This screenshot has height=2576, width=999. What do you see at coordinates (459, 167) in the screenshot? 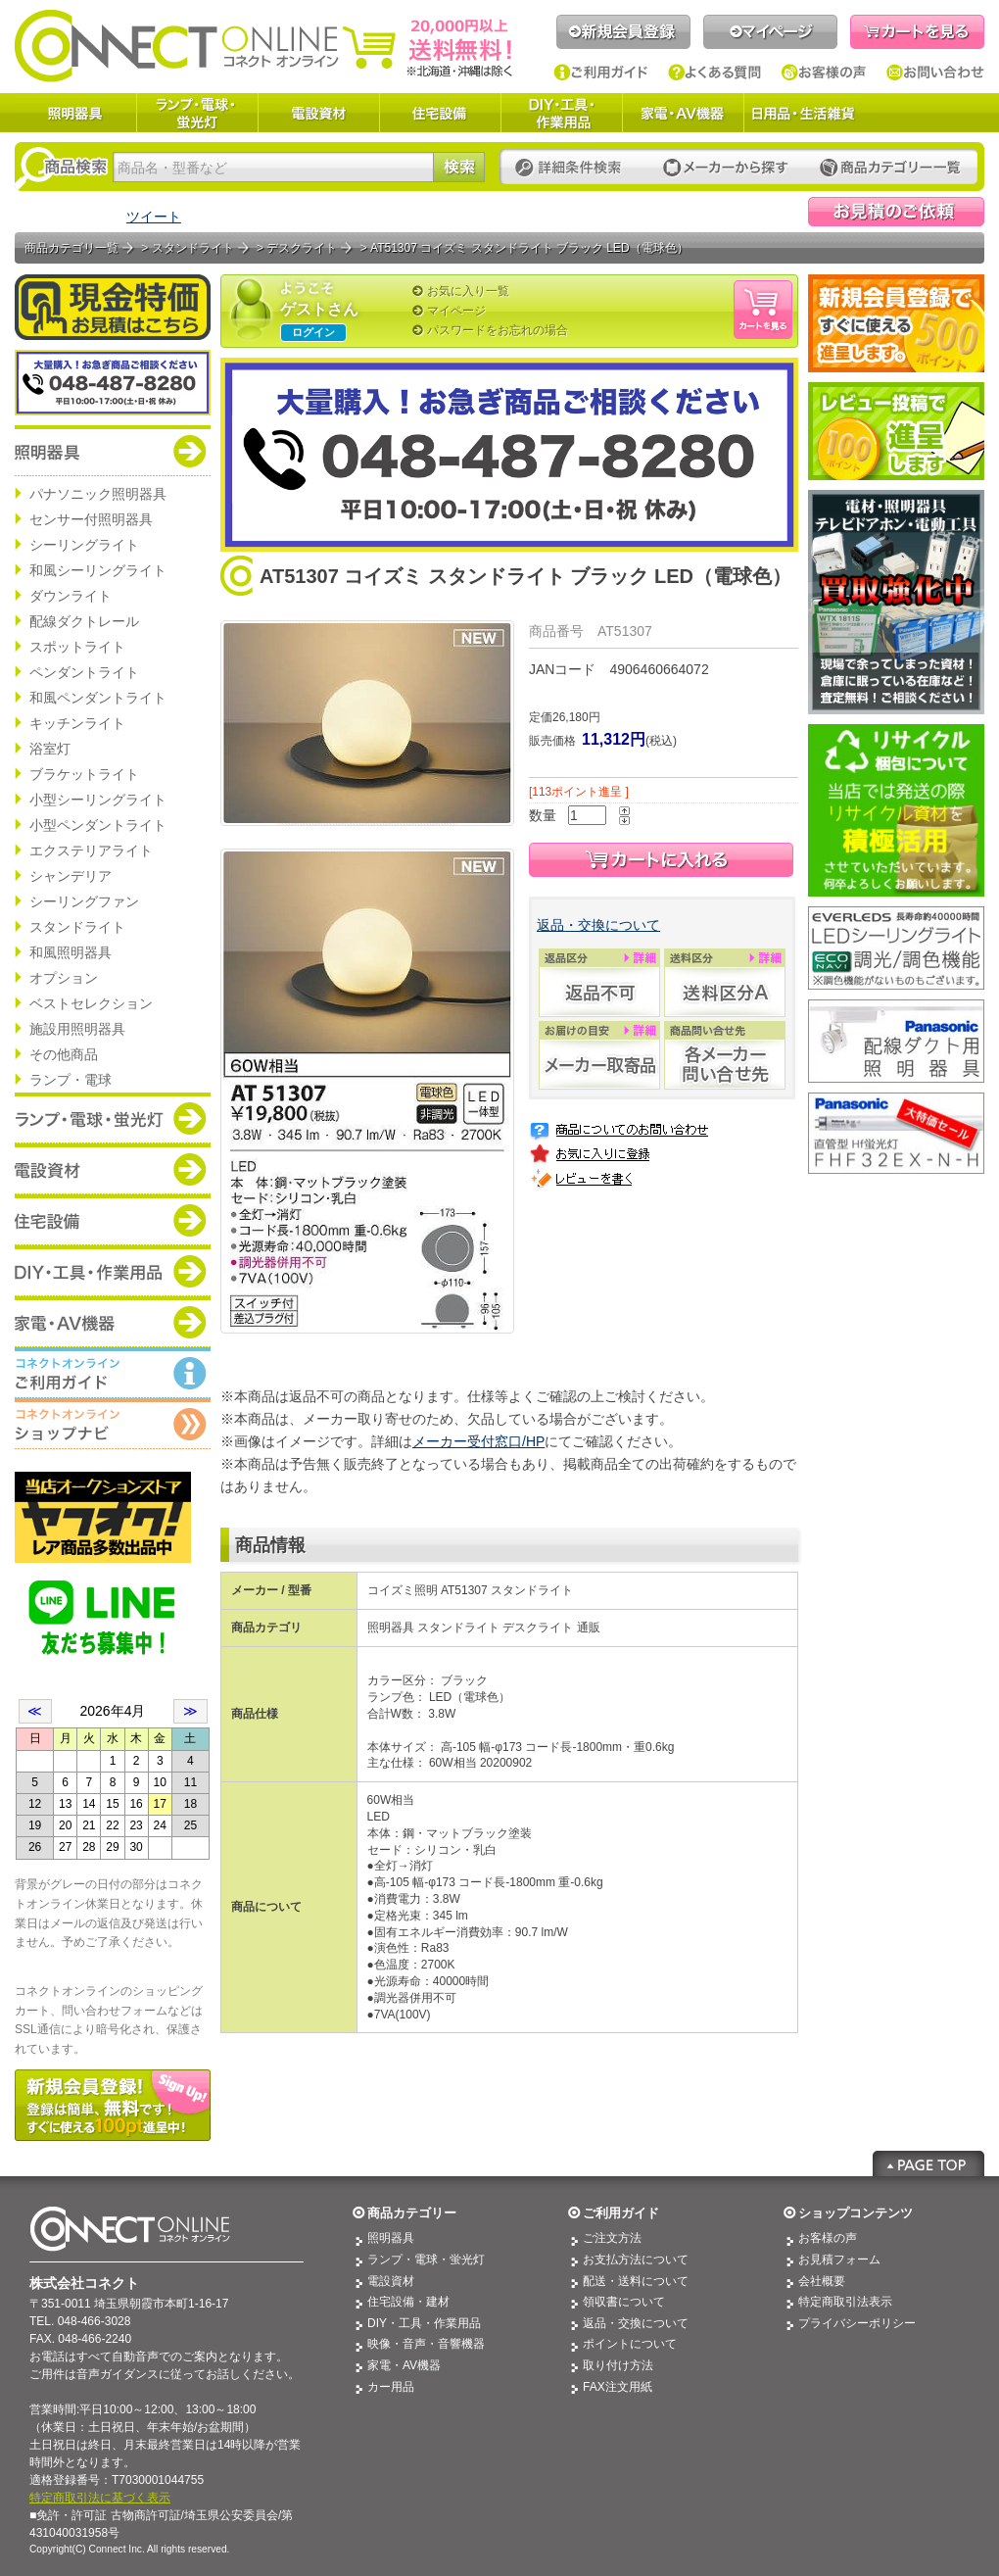
I see `検索` at bounding box center [459, 167].